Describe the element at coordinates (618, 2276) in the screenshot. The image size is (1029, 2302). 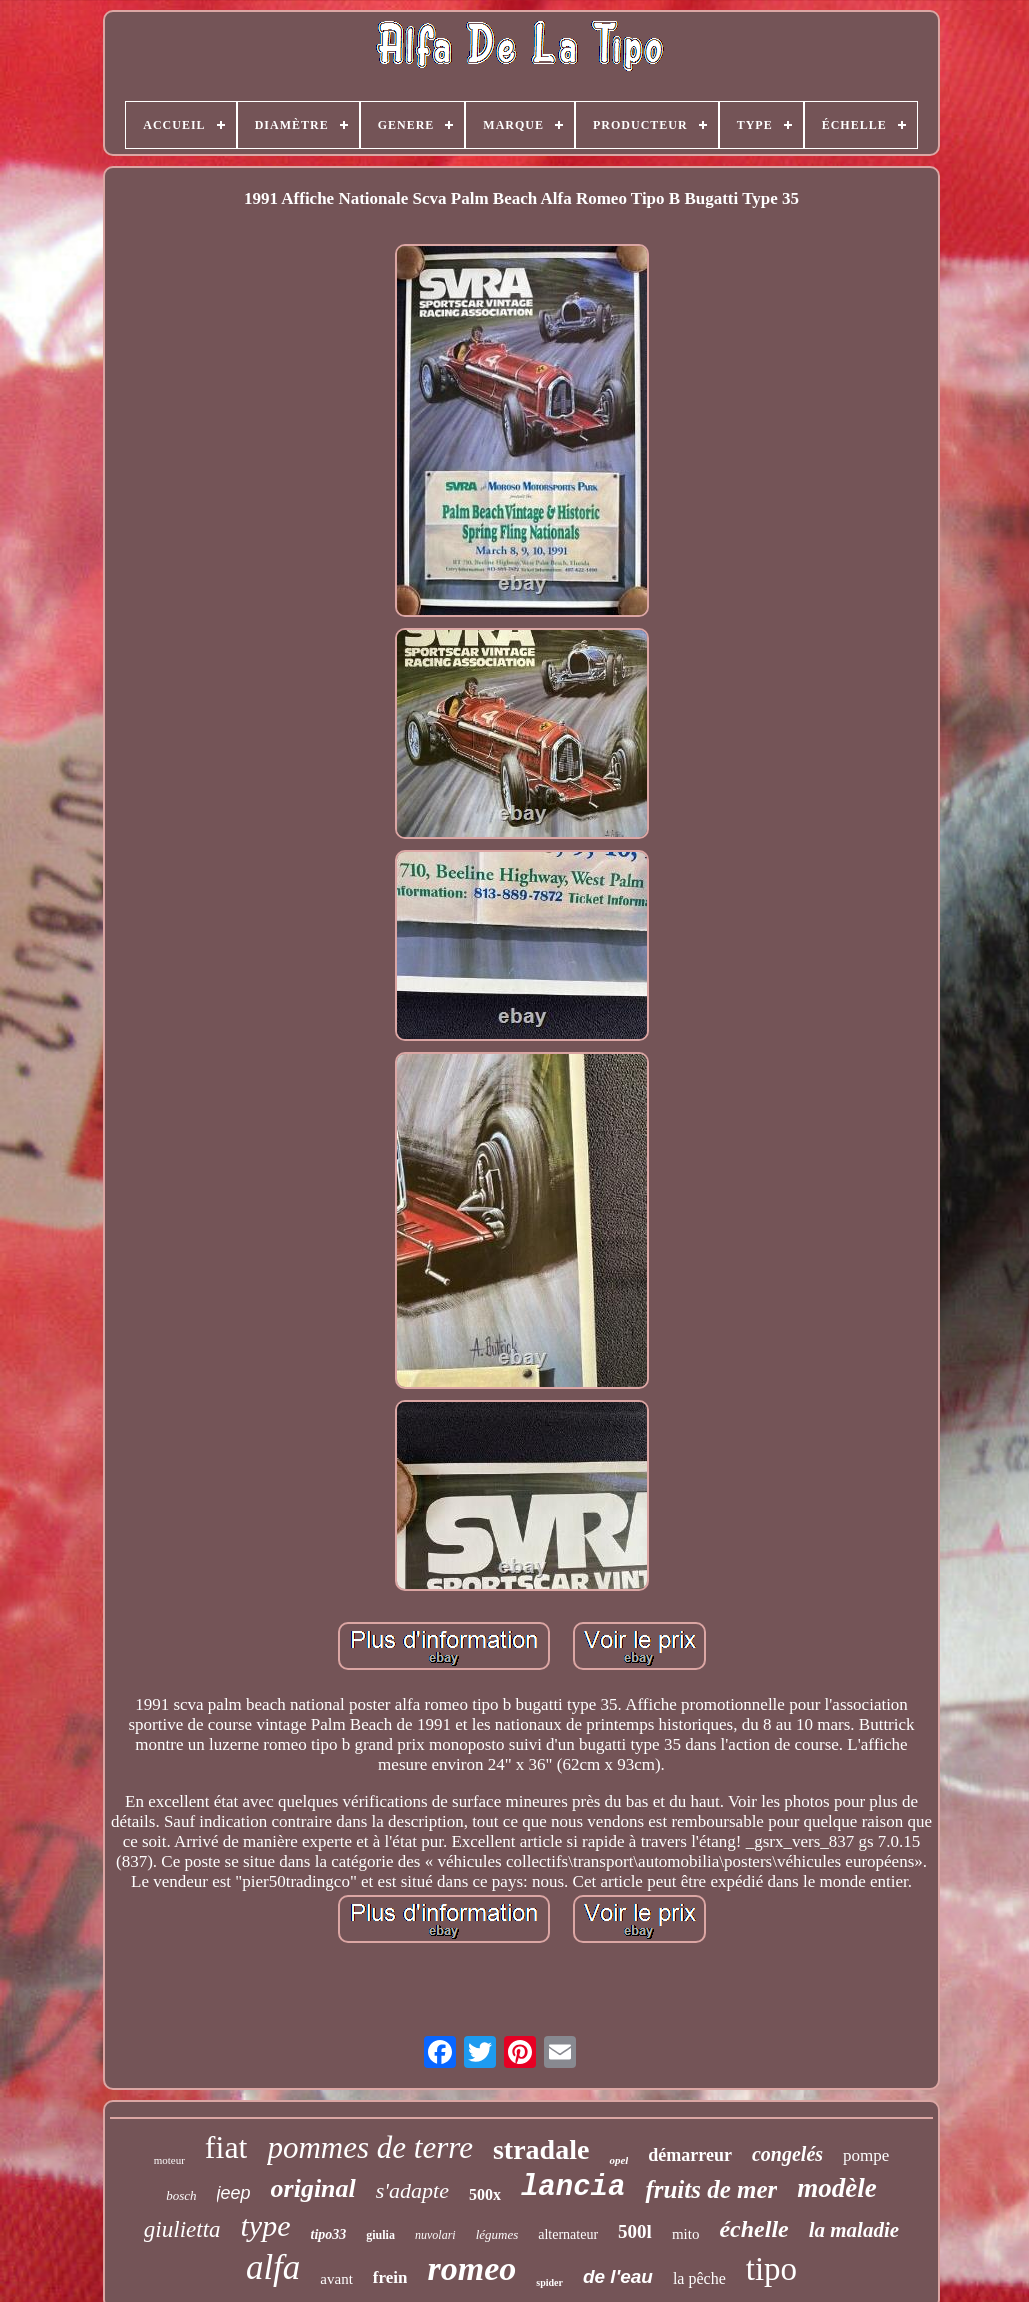
I see `de l'eau` at that location.